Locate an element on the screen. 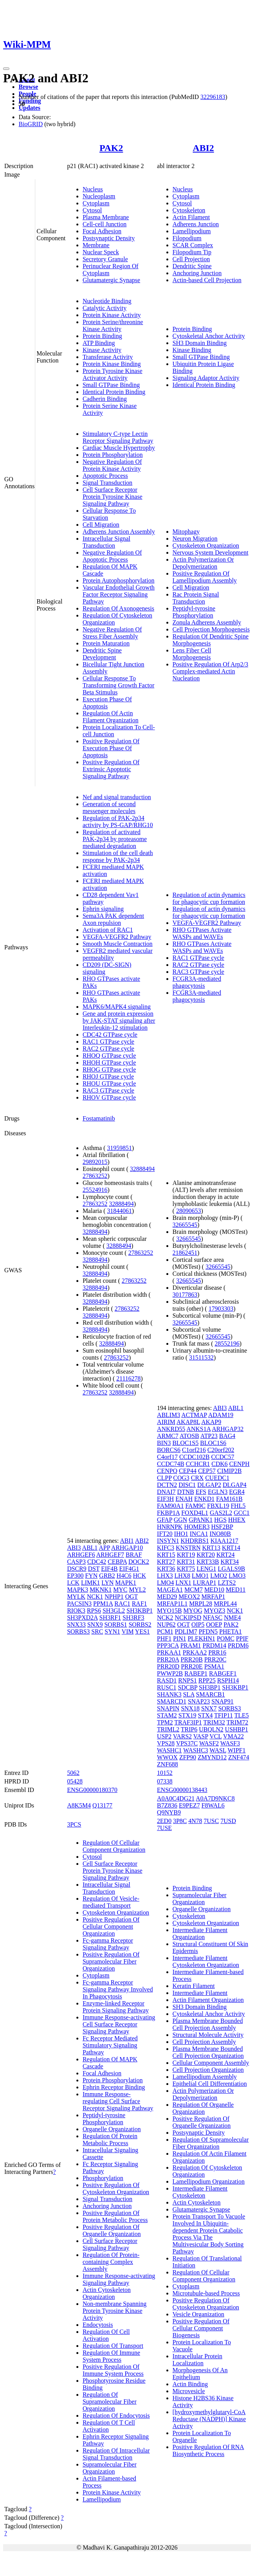 The width and height of the screenshot is (254, 2576). LCK is located at coordinates (73, 1582).